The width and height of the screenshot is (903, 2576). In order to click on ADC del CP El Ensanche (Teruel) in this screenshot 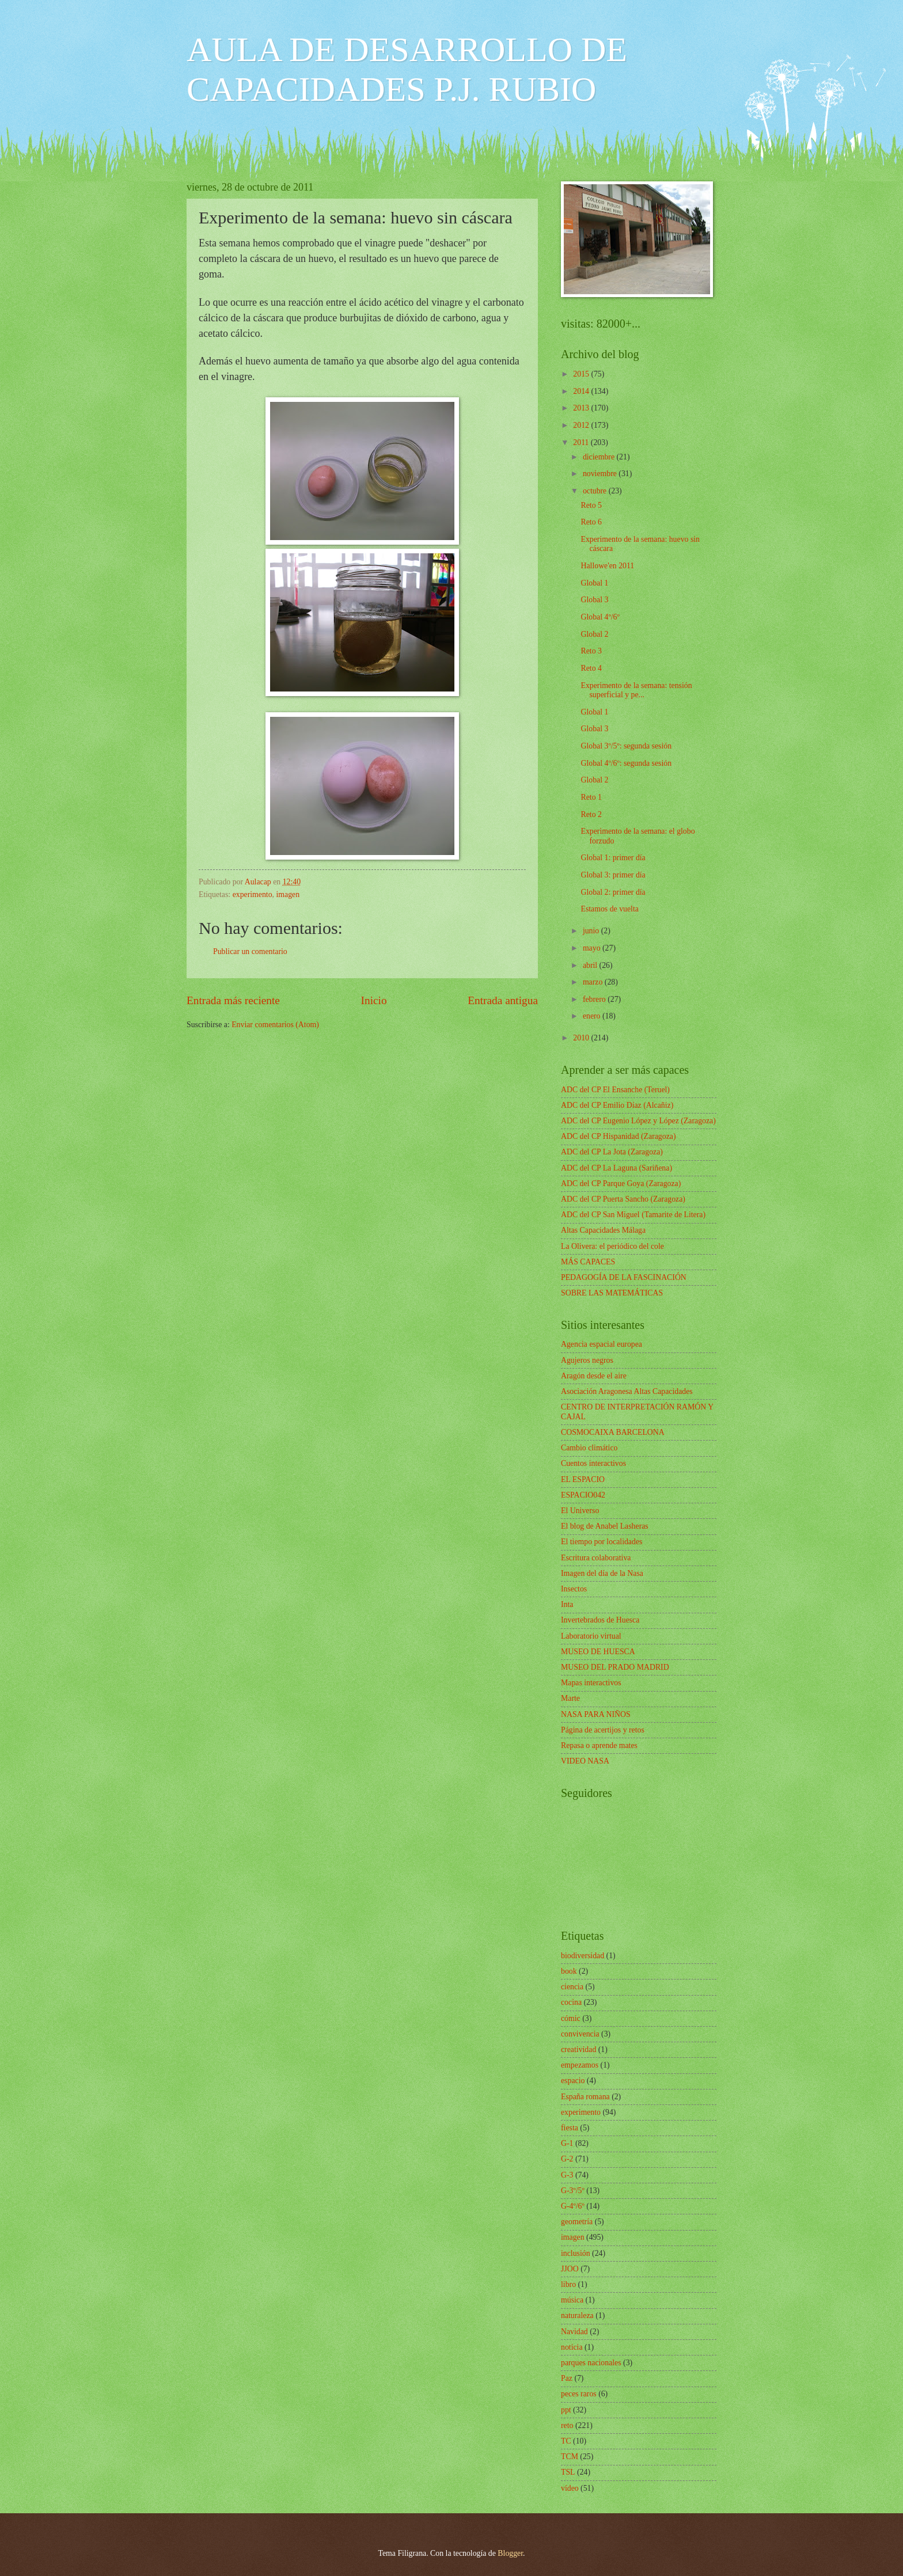, I will do `click(615, 1089)`.